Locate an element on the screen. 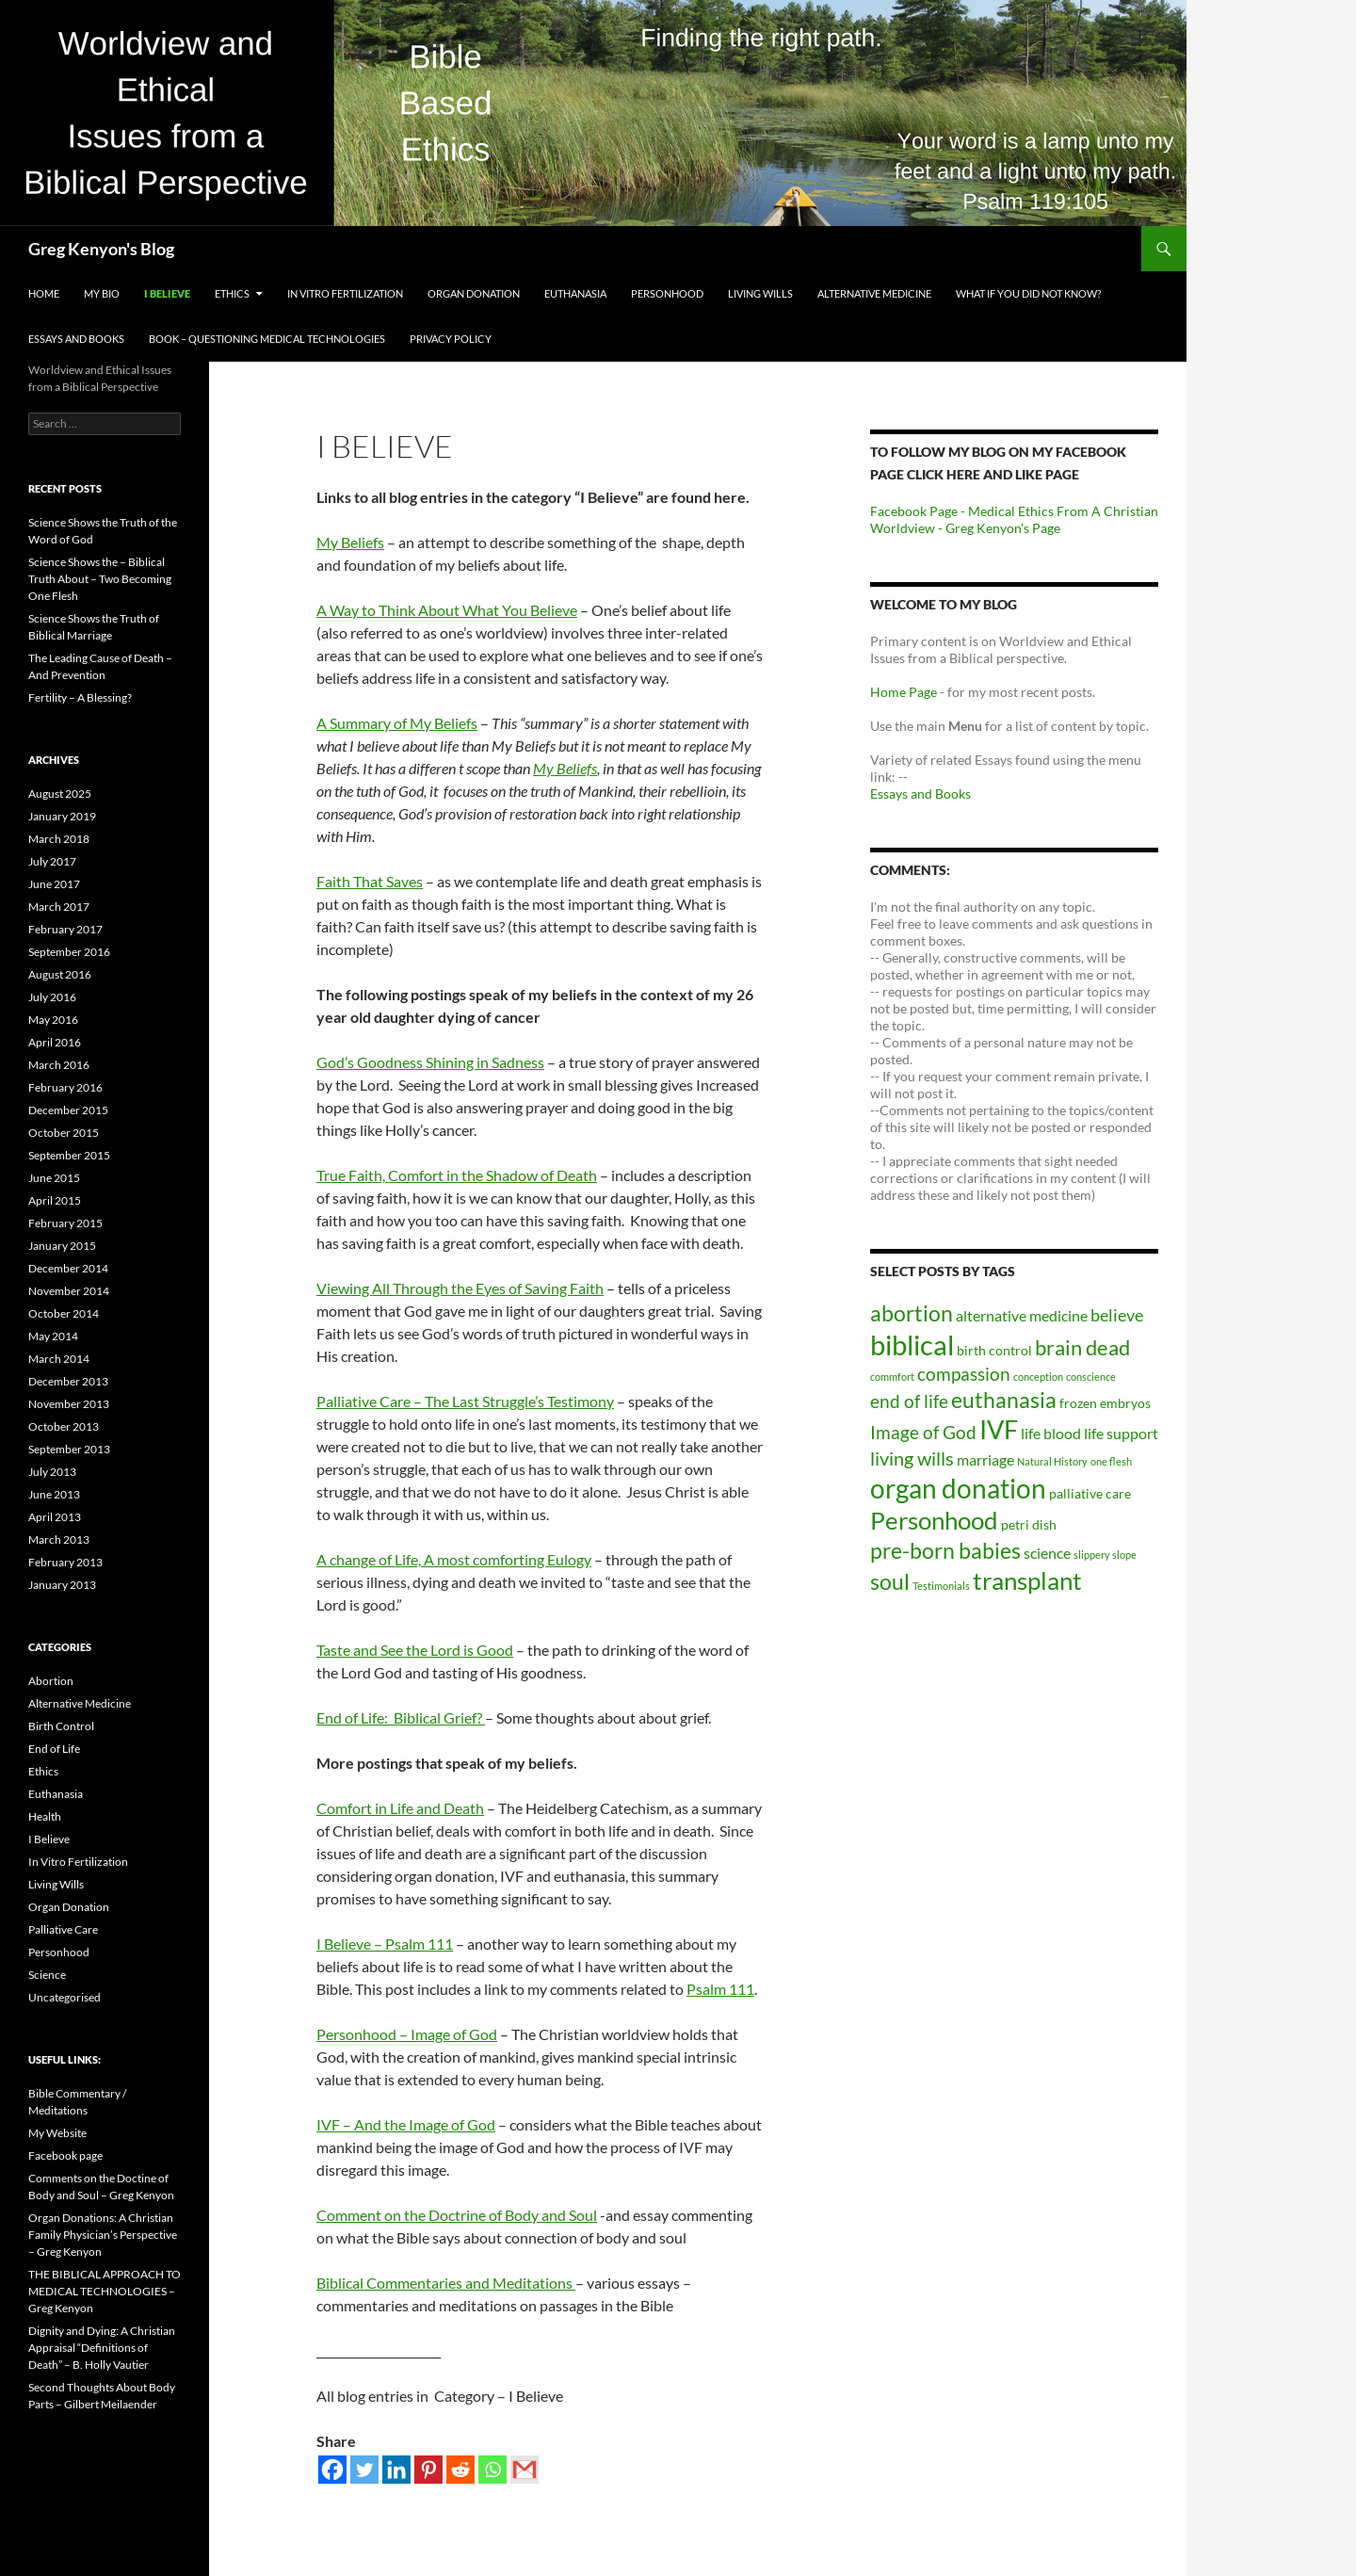  October 2015 is located at coordinates (63, 1133).